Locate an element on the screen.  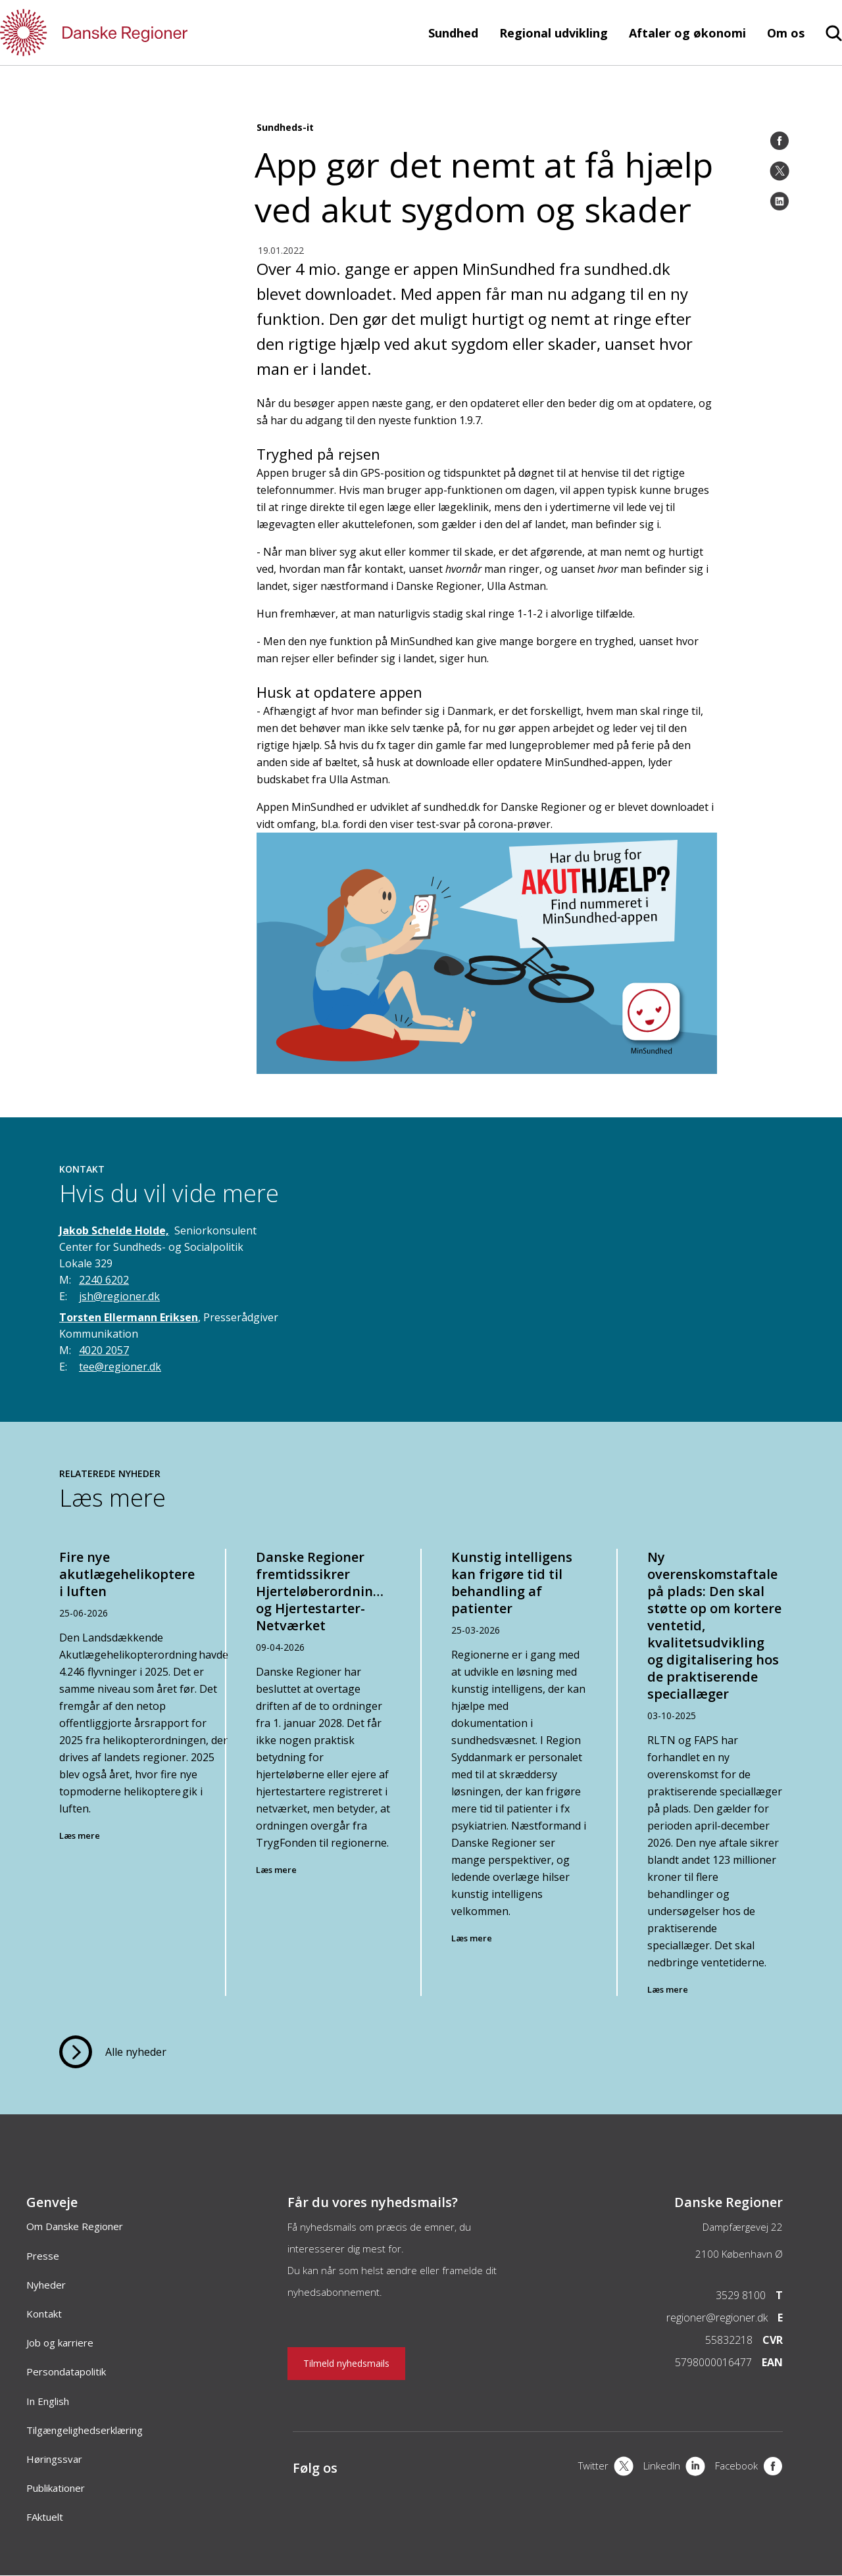
Nyheder is located at coordinates (46, 2284).